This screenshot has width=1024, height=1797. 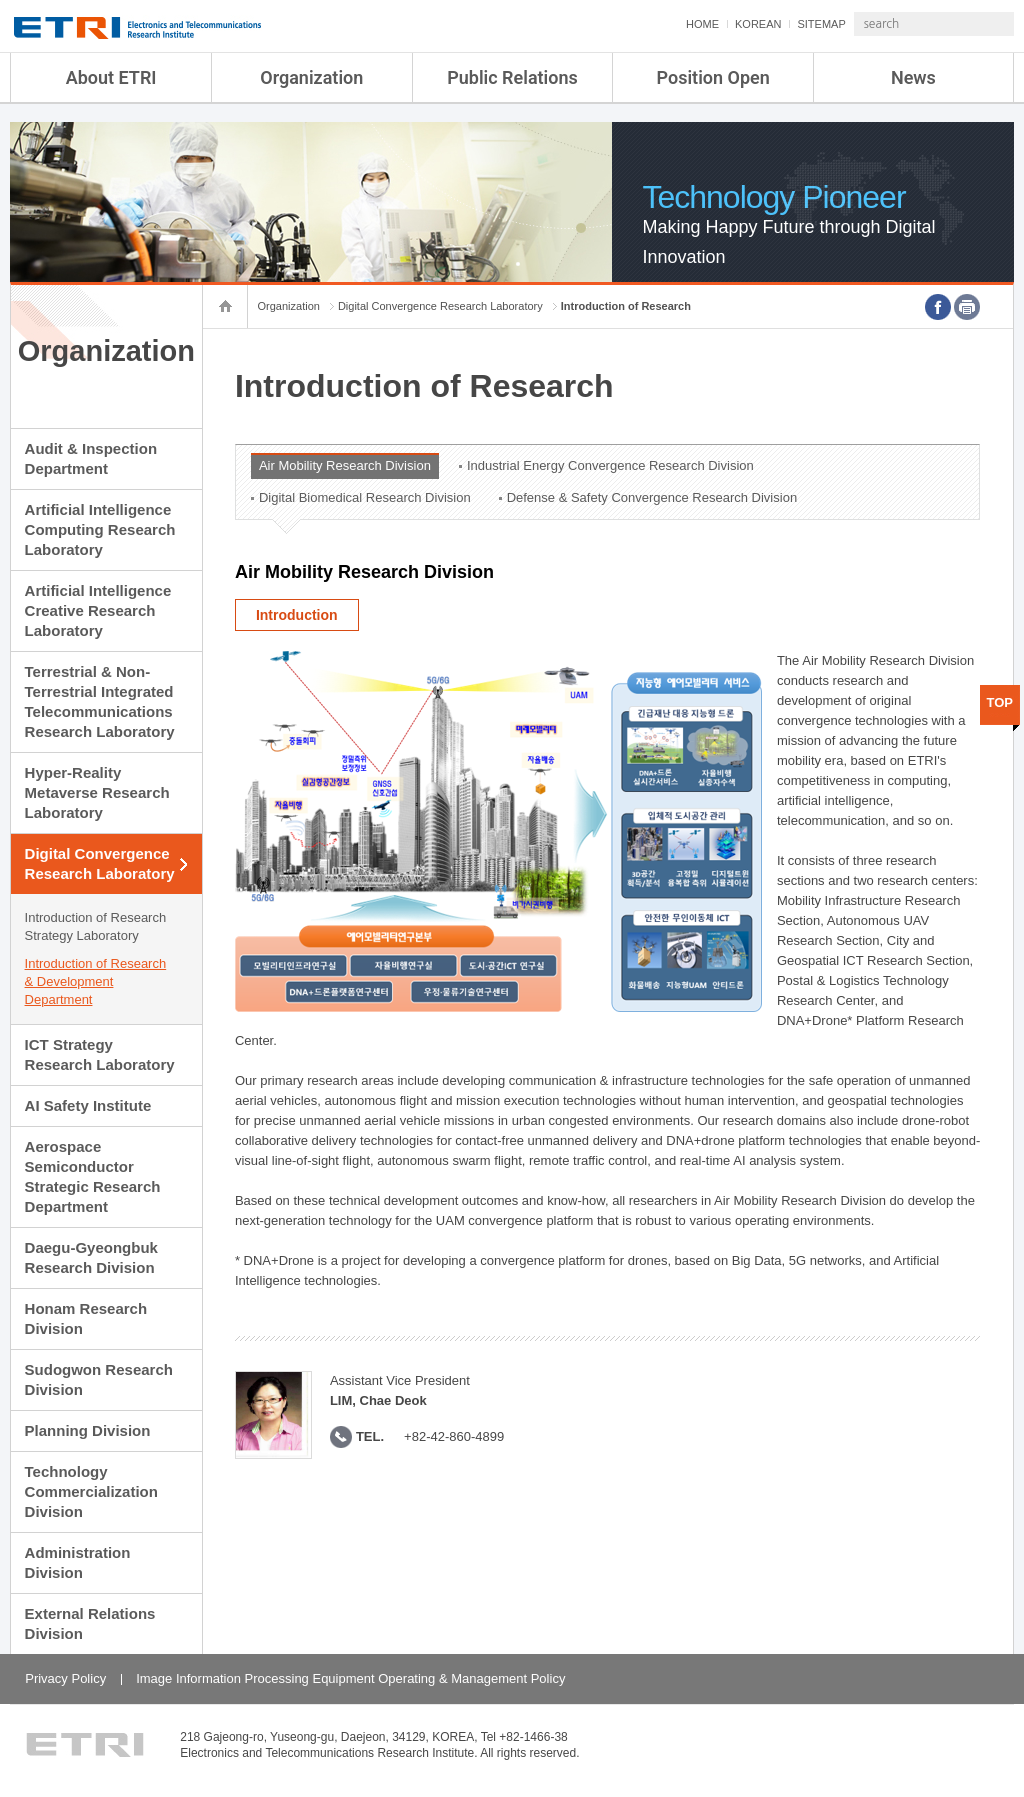 What do you see at coordinates (345, 465) in the screenshot?
I see `Air Mobility Research Division` at bounding box center [345, 465].